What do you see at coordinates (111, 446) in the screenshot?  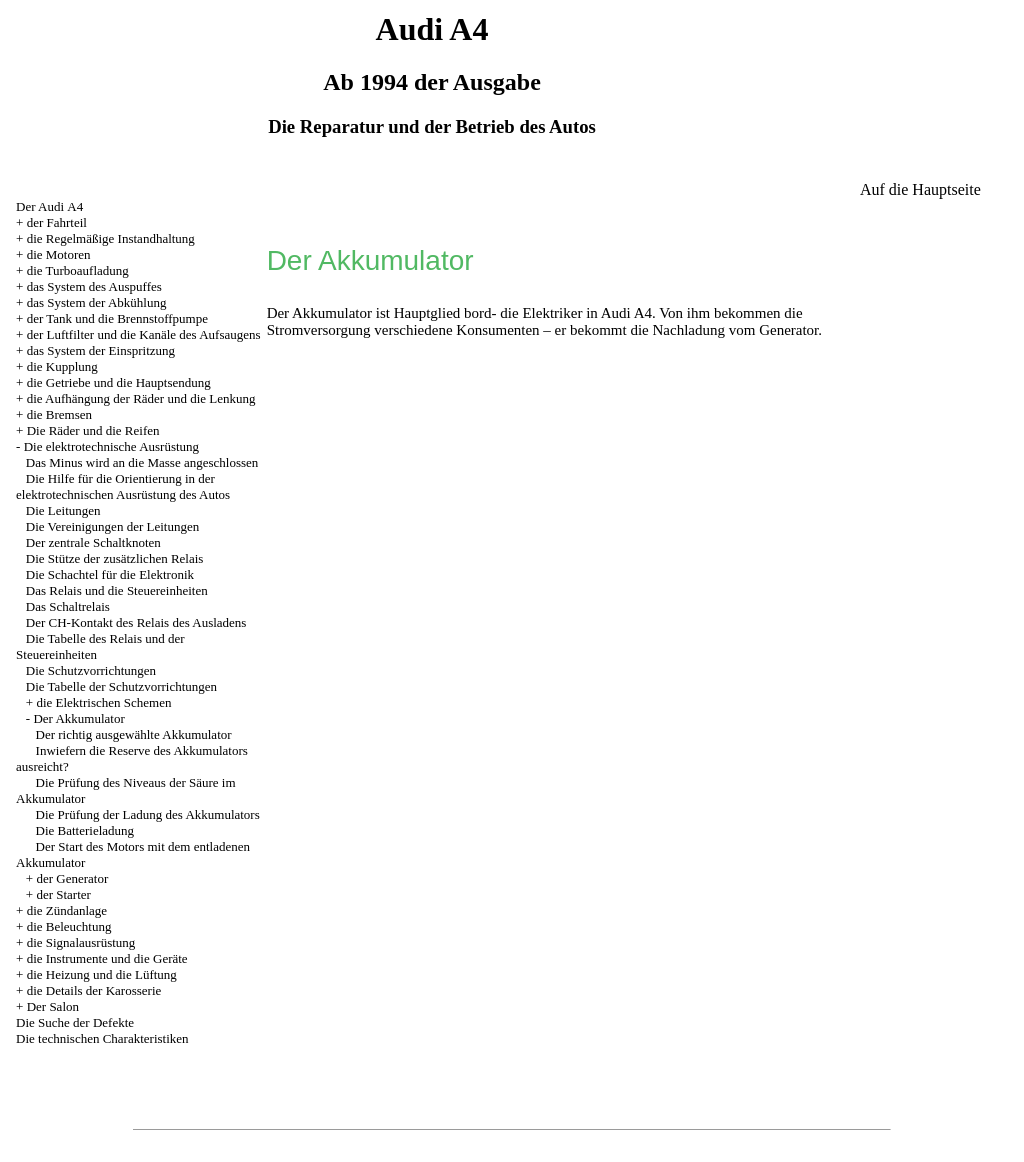 I see `Die elektrotechnische Ausrüstung` at bounding box center [111, 446].